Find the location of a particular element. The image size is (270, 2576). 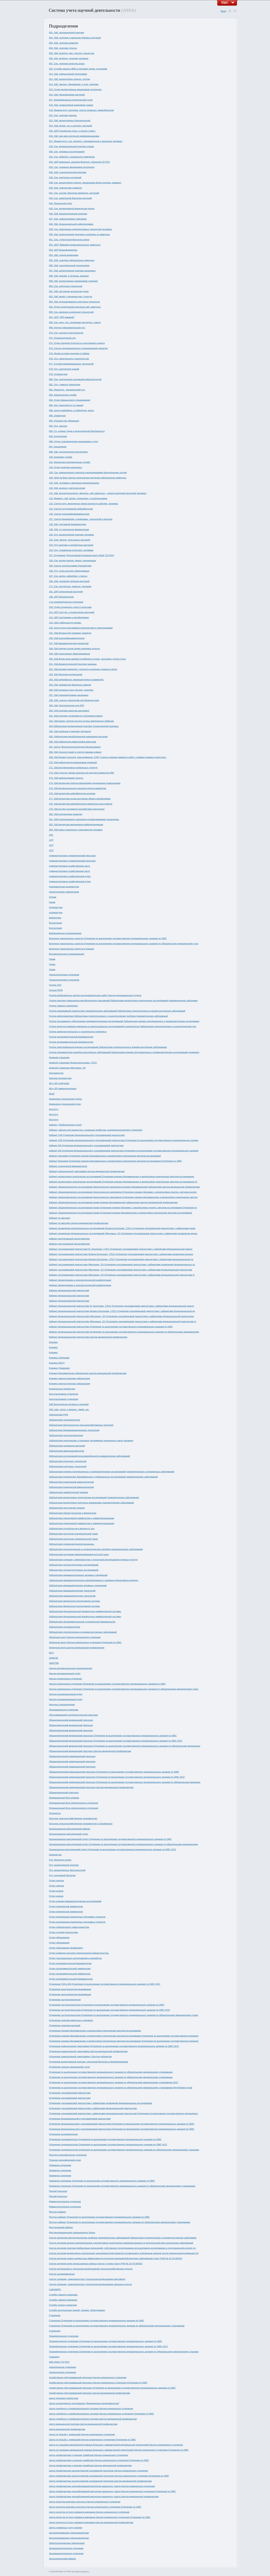

Клинико-биохимическая лаборатория Центра медицинской профилактики is located at coordinates (88, 1373).